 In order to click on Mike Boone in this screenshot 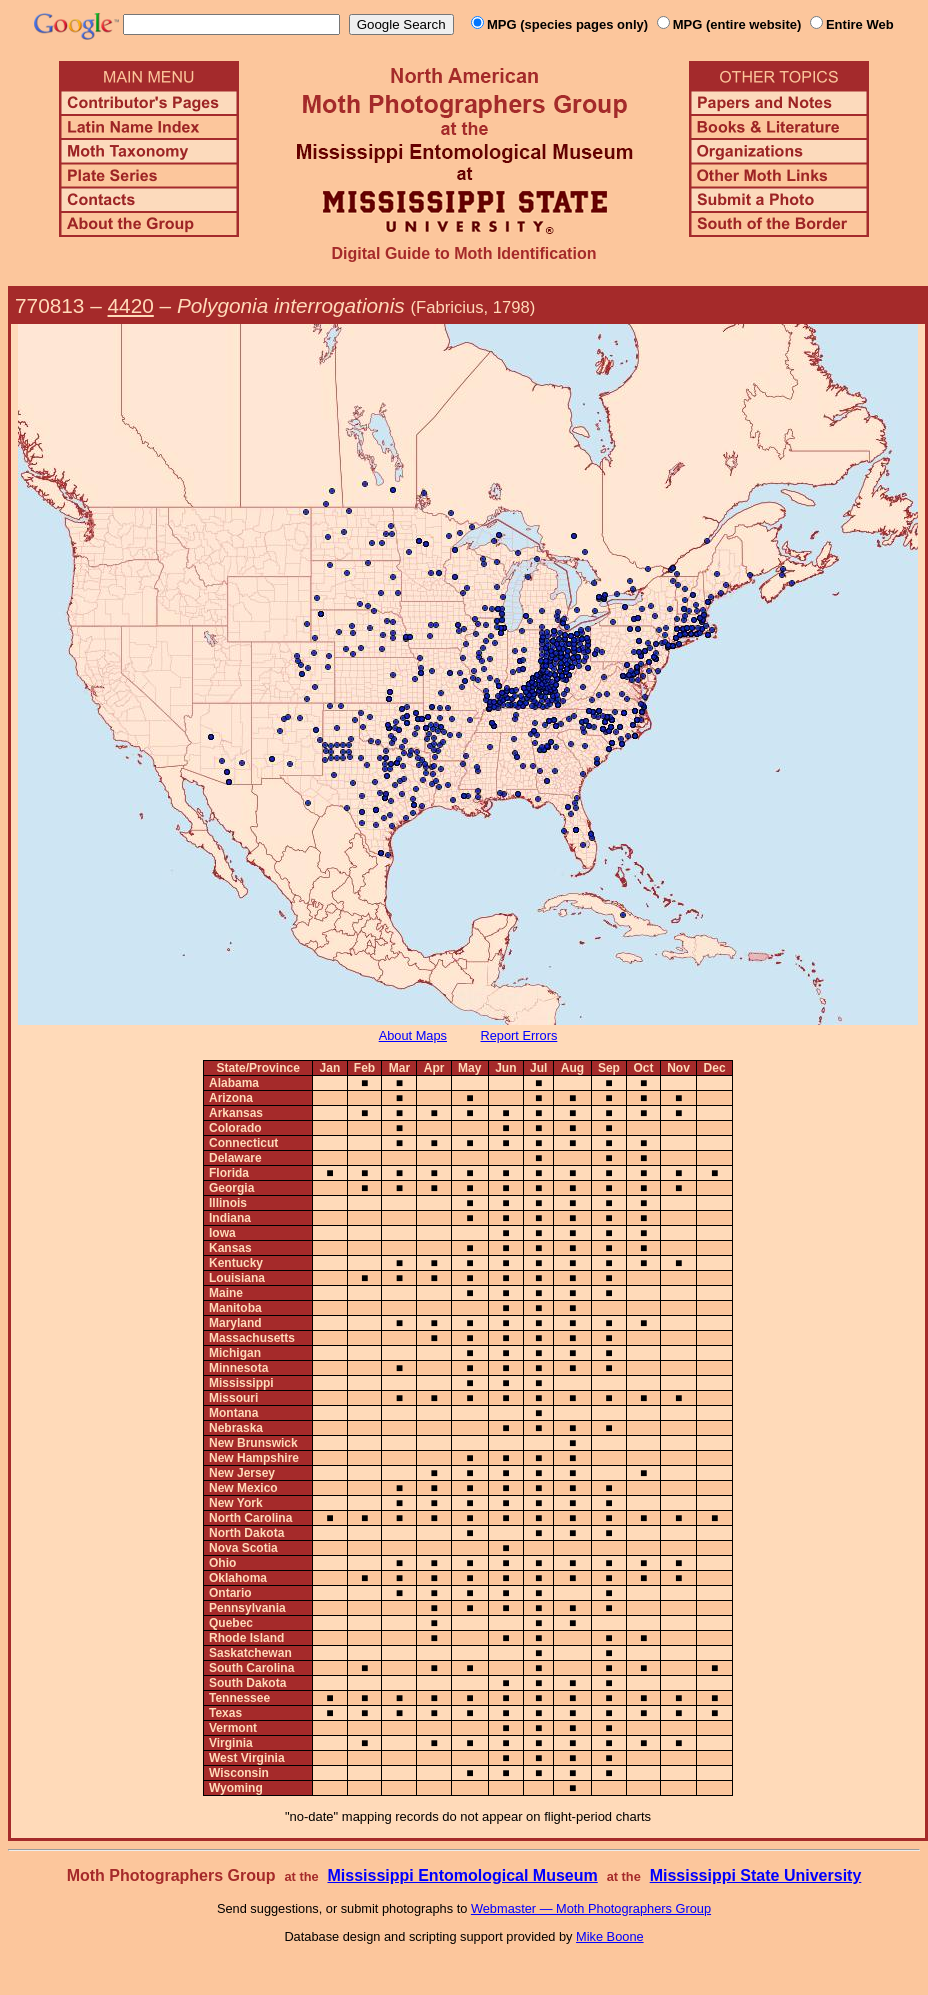, I will do `click(610, 1936)`.